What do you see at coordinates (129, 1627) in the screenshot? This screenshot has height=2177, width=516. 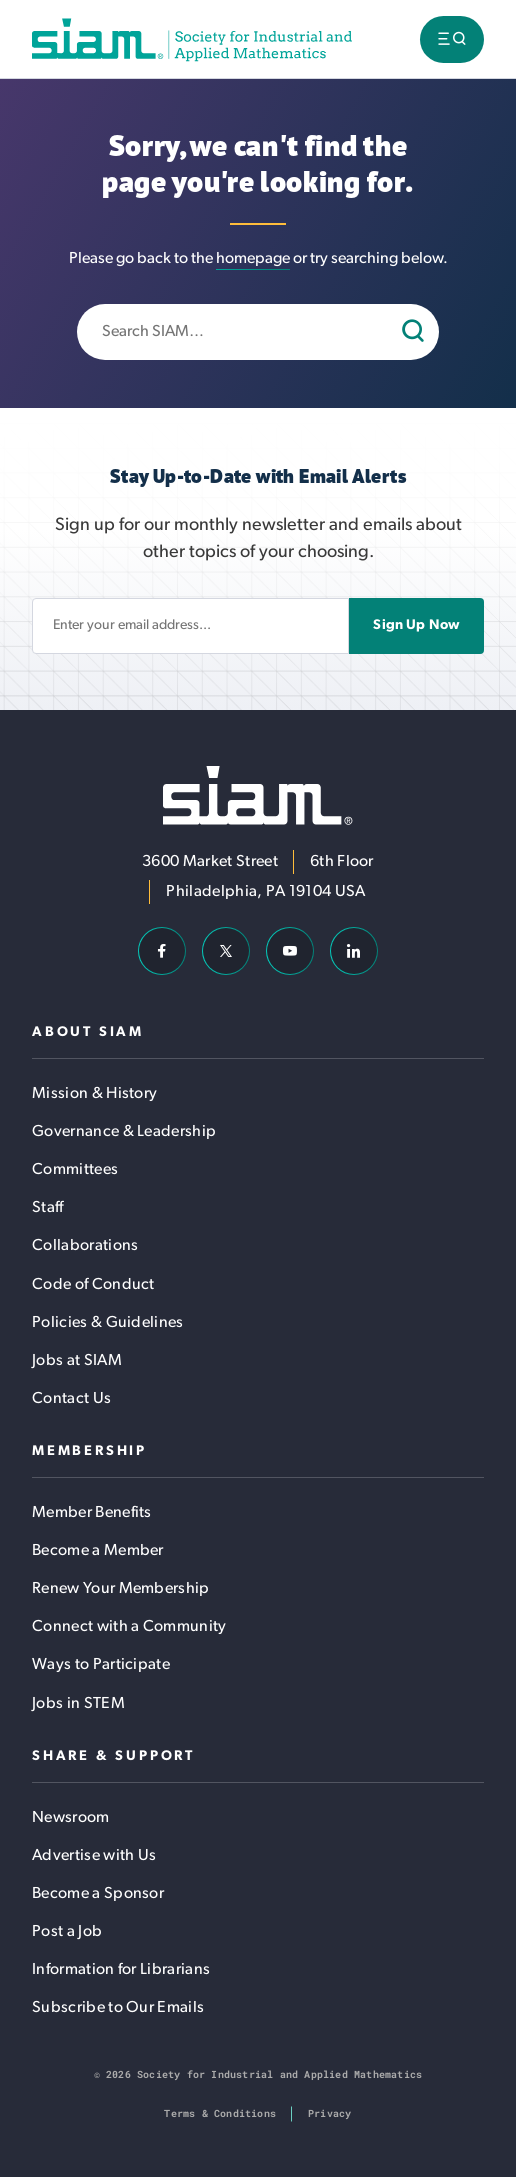 I see `Connect with a Community` at bounding box center [129, 1627].